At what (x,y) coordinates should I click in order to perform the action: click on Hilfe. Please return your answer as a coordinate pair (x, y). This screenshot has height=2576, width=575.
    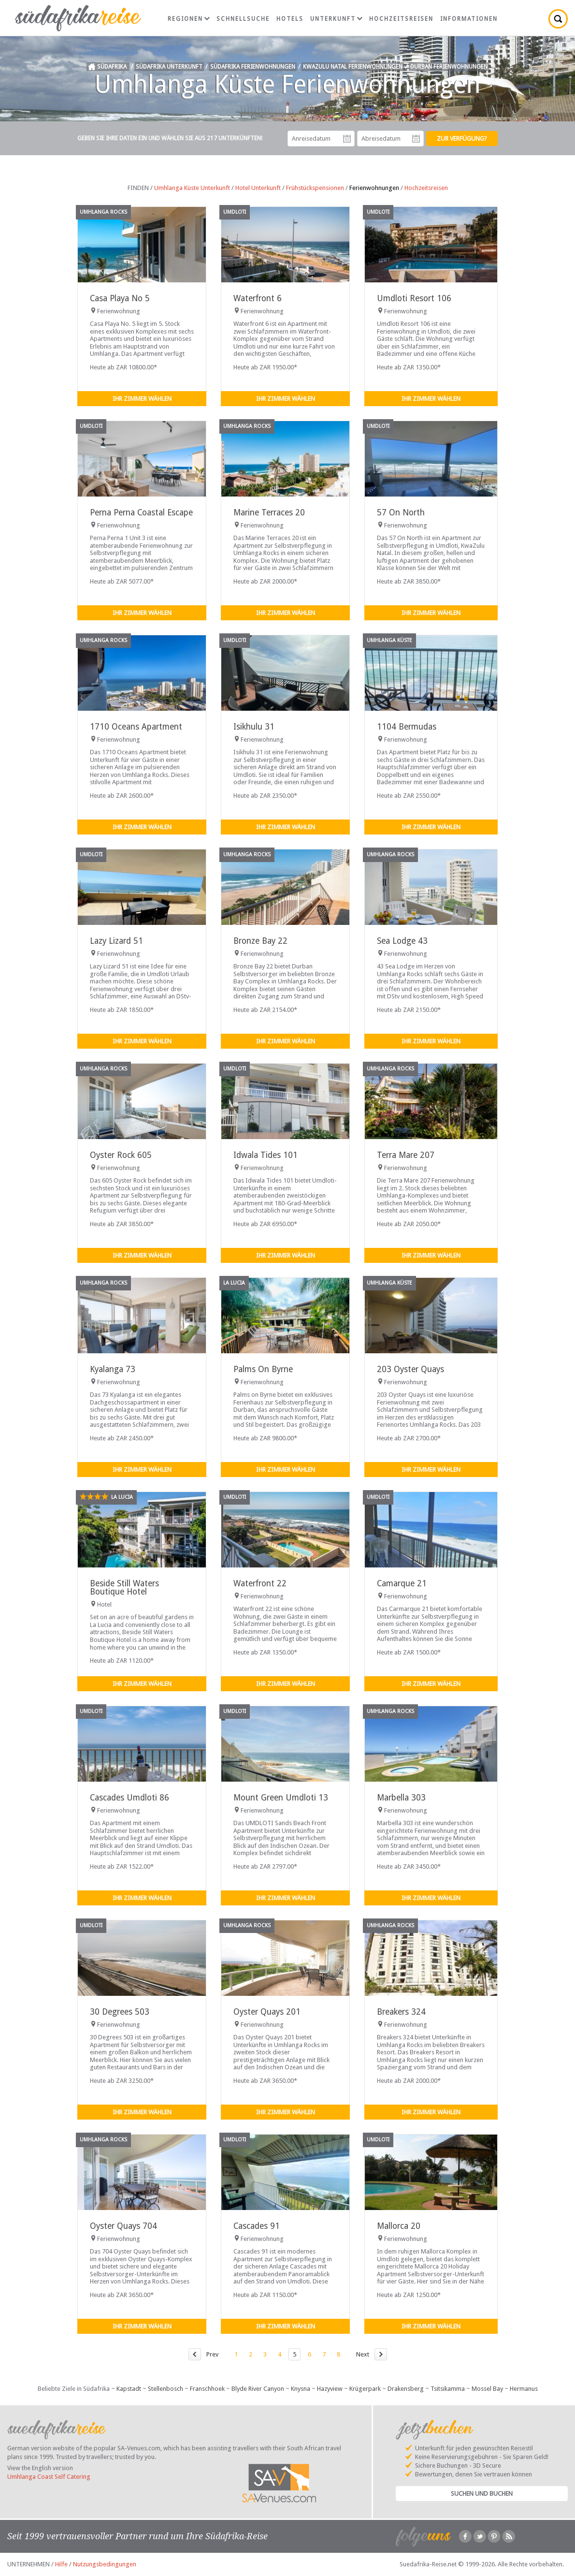
    Looking at the image, I should click on (61, 2564).